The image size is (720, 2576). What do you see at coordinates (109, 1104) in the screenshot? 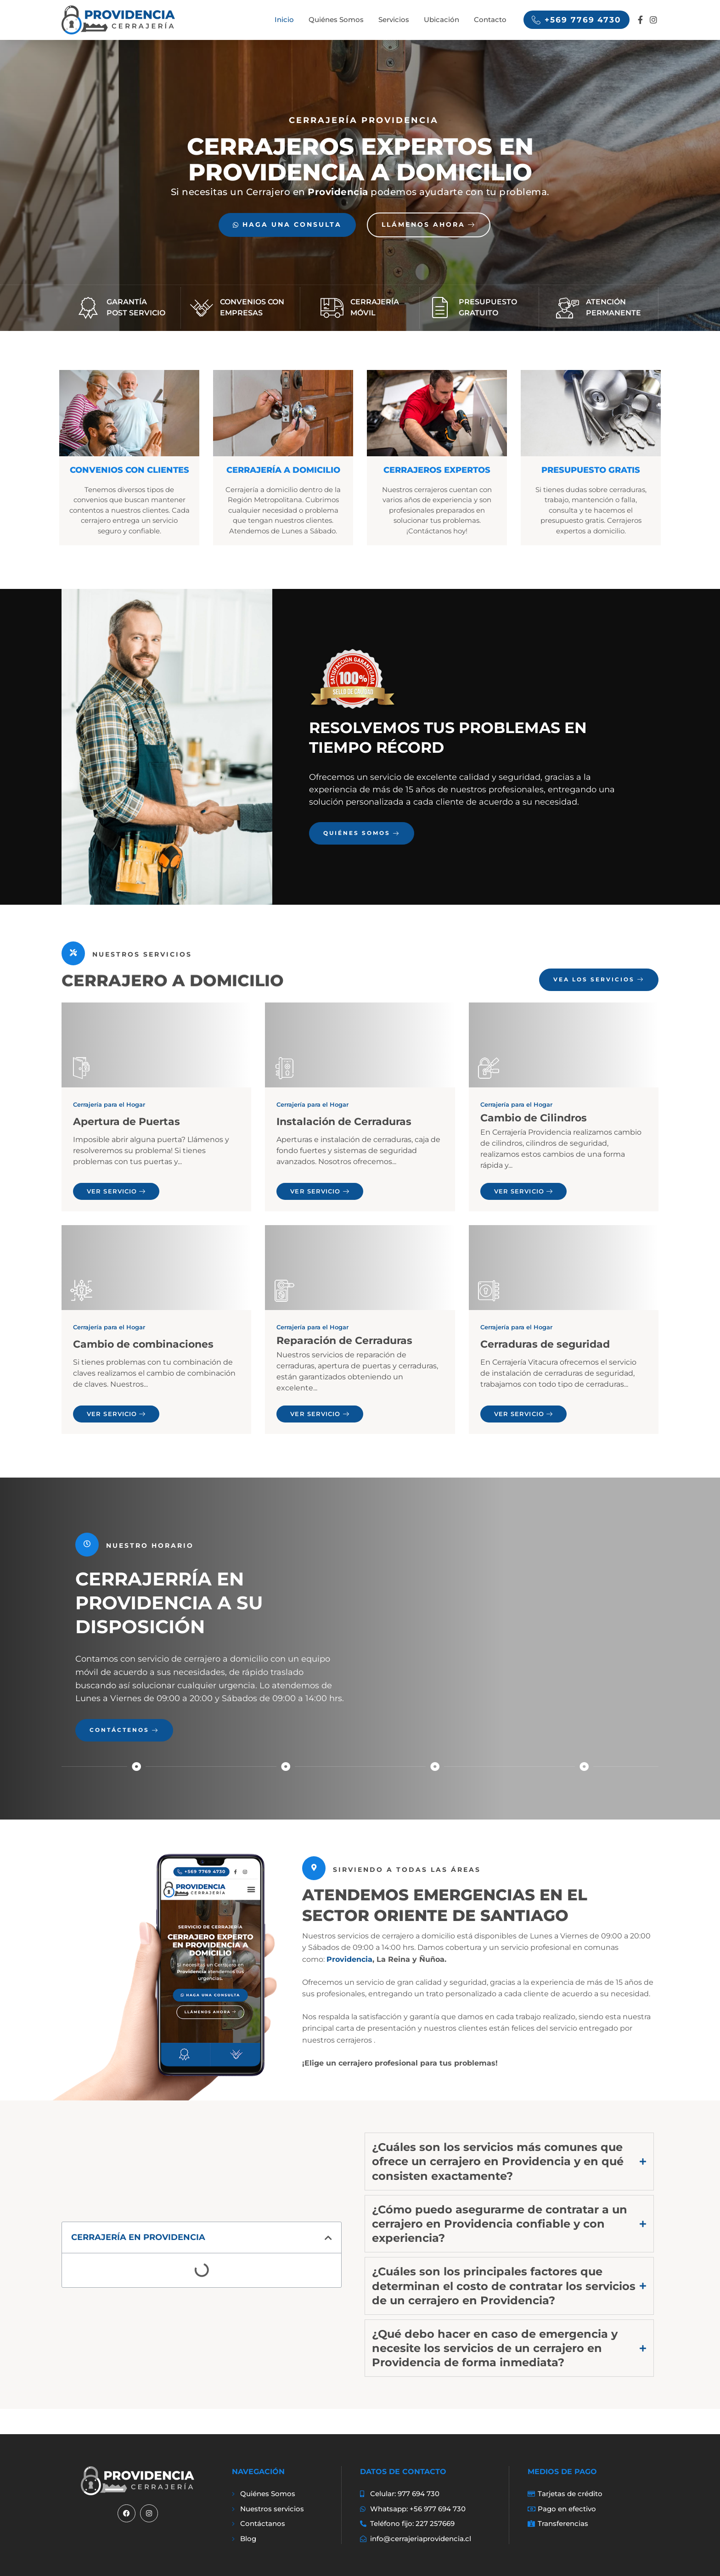
I see `Cerrajería para el Hogar` at bounding box center [109, 1104].